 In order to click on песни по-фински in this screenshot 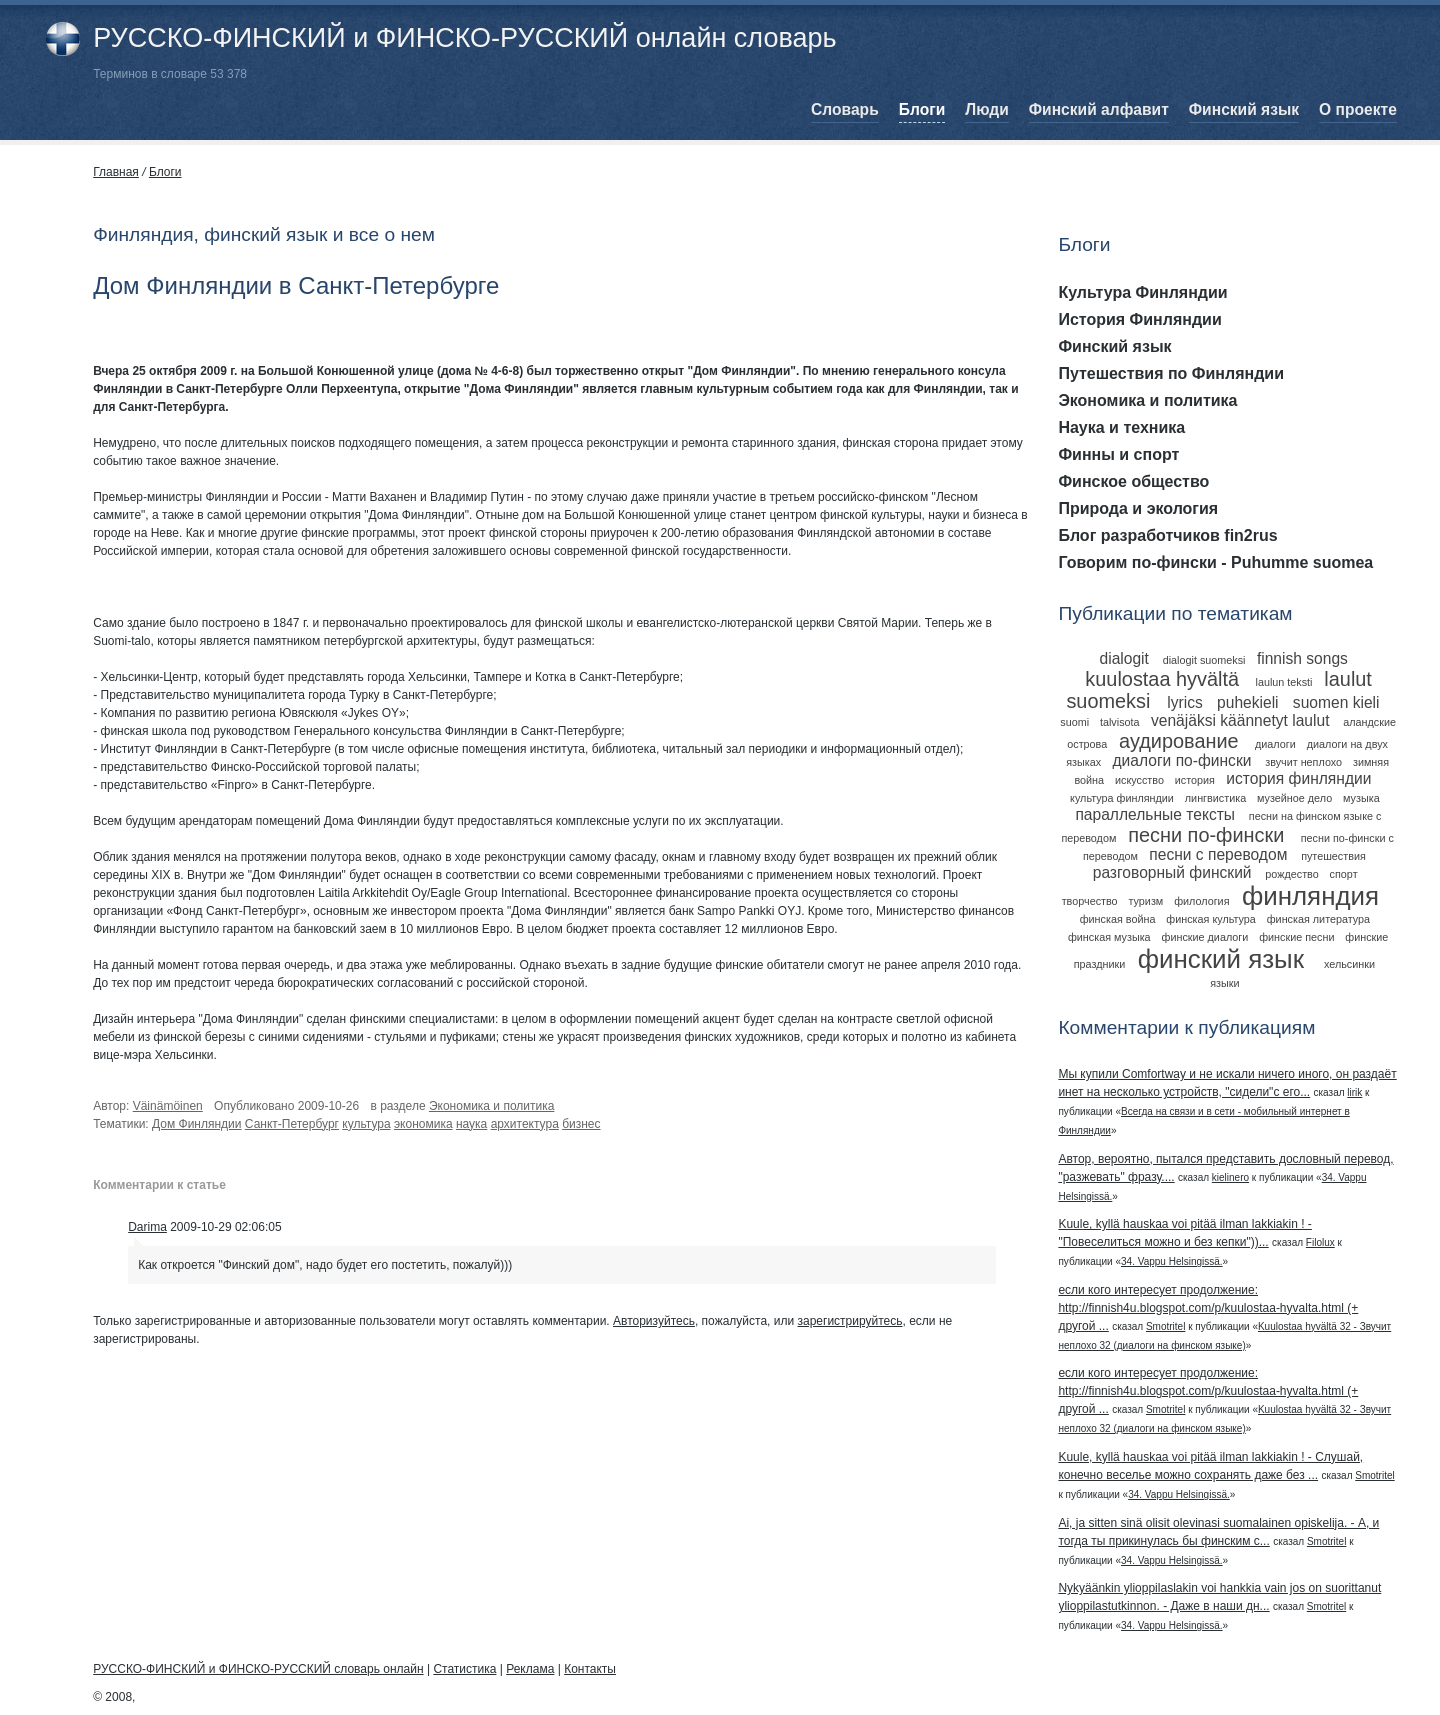, I will do `click(1206, 835)`.